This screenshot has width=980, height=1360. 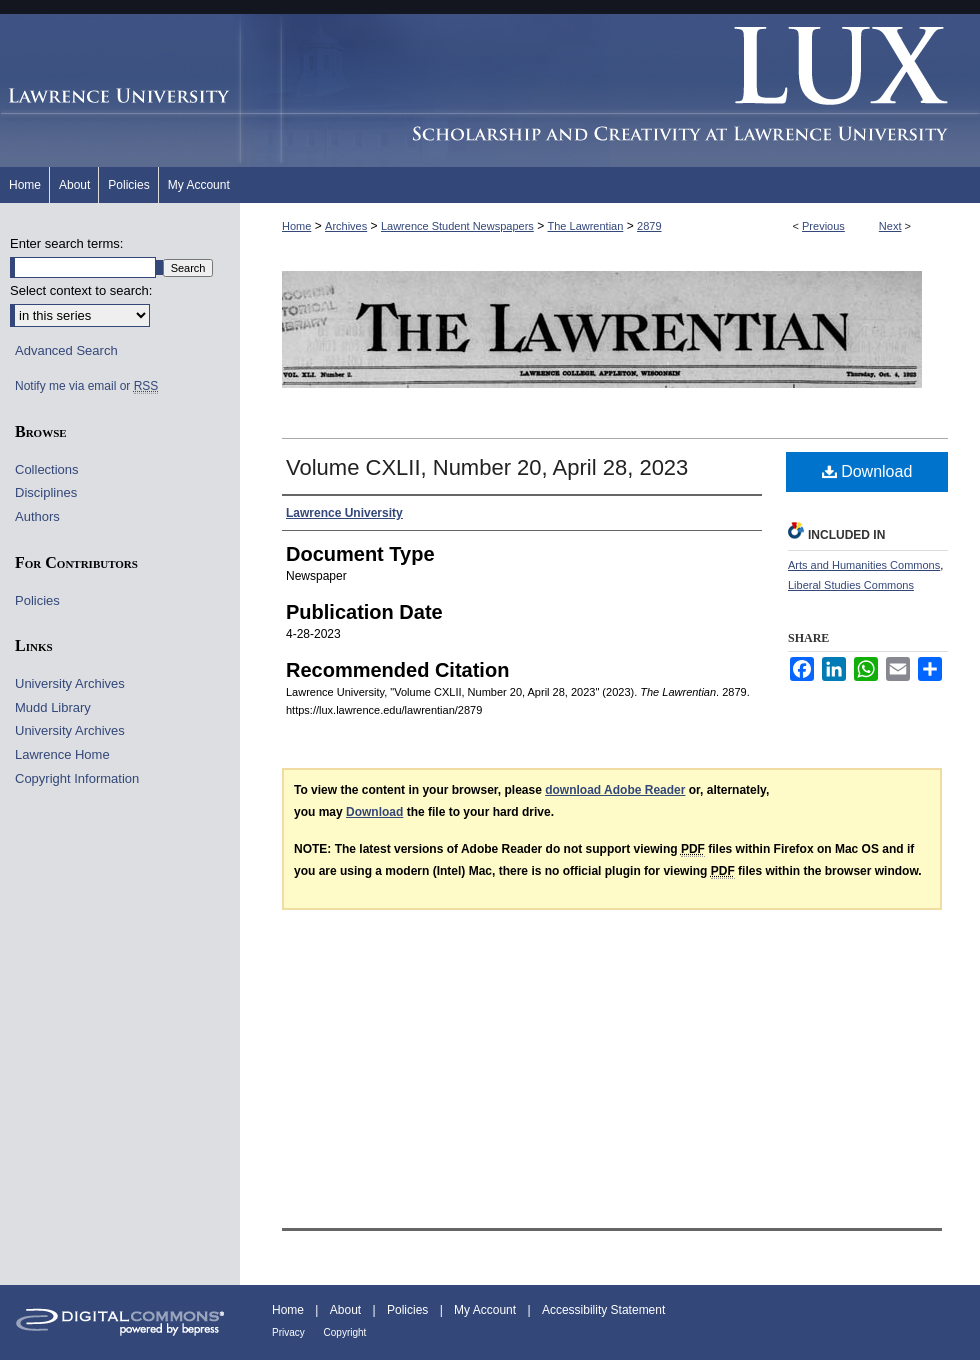 What do you see at coordinates (649, 226) in the screenshot?
I see `2879` at bounding box center [649, 226].